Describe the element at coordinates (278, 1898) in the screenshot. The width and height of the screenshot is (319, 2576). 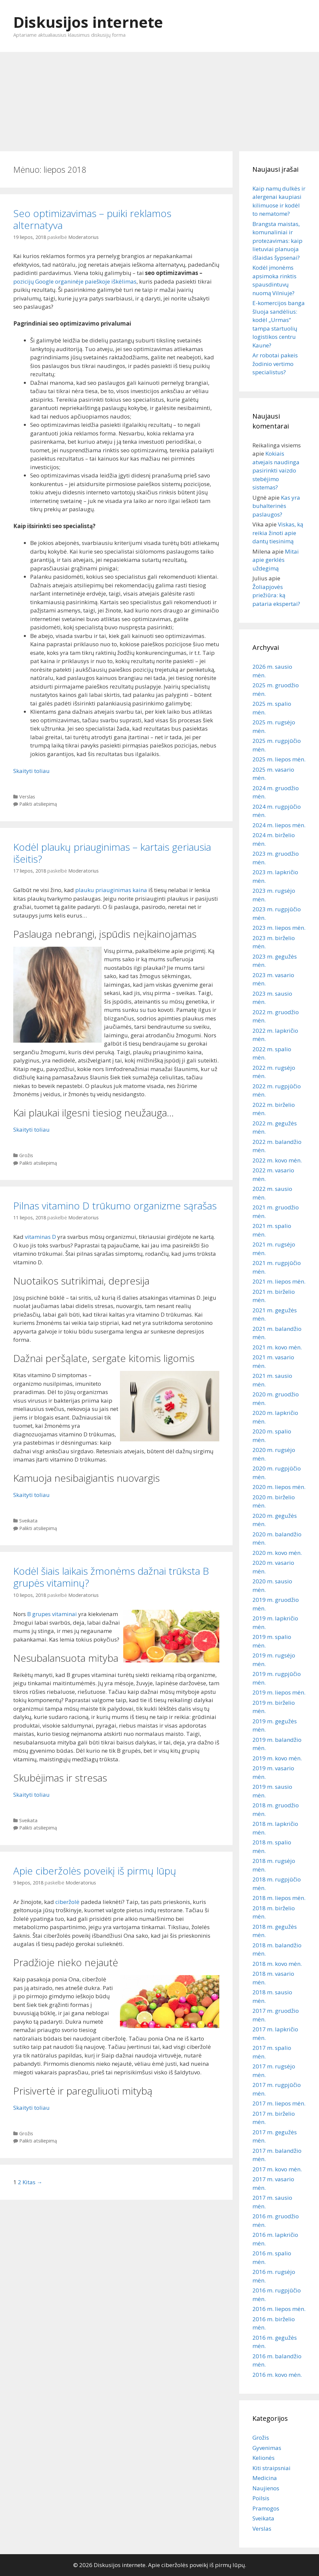
I see `2018 m. liepos mėn.` at that location.